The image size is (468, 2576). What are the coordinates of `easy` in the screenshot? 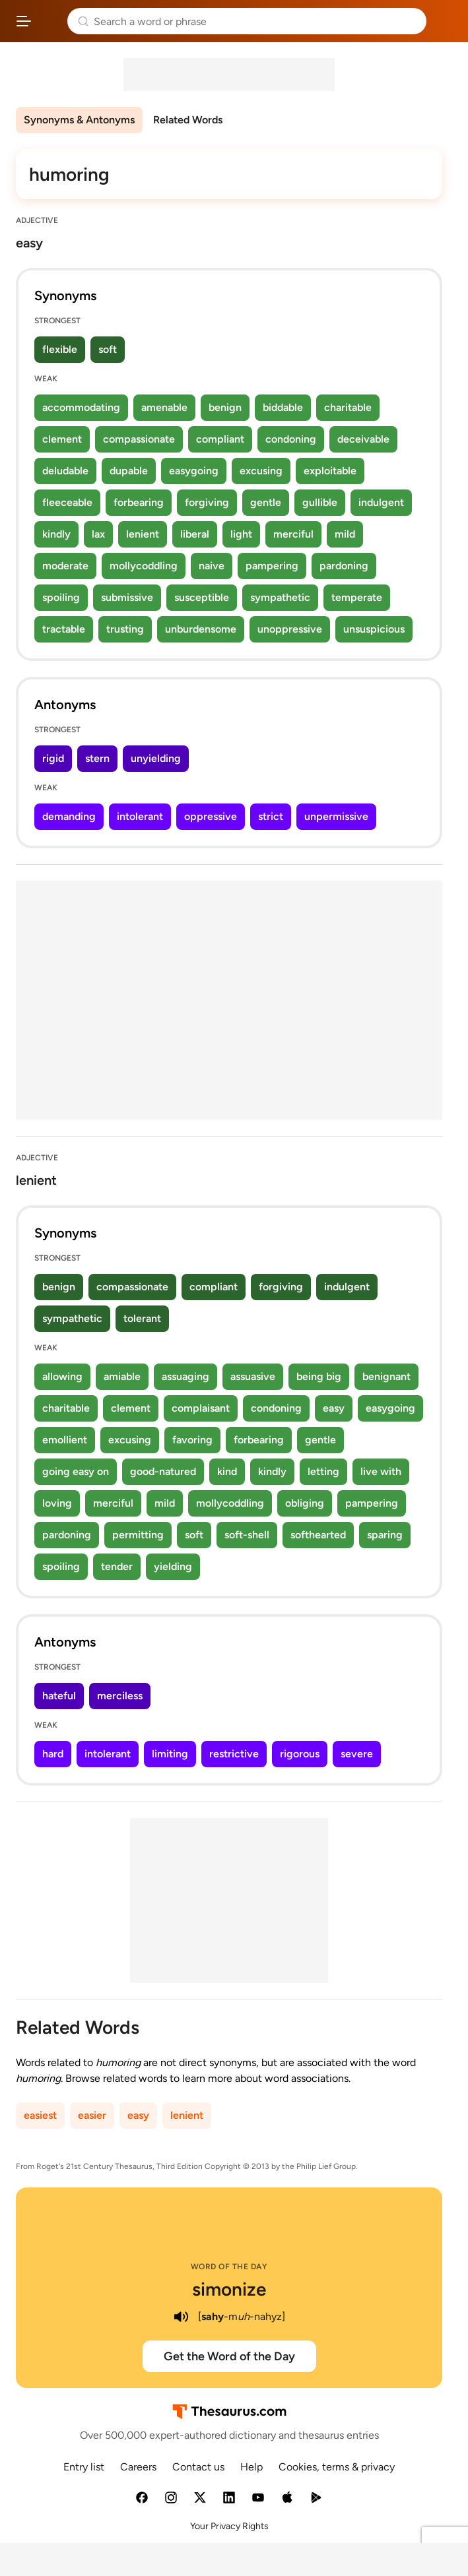 It's located at (334, 1408).